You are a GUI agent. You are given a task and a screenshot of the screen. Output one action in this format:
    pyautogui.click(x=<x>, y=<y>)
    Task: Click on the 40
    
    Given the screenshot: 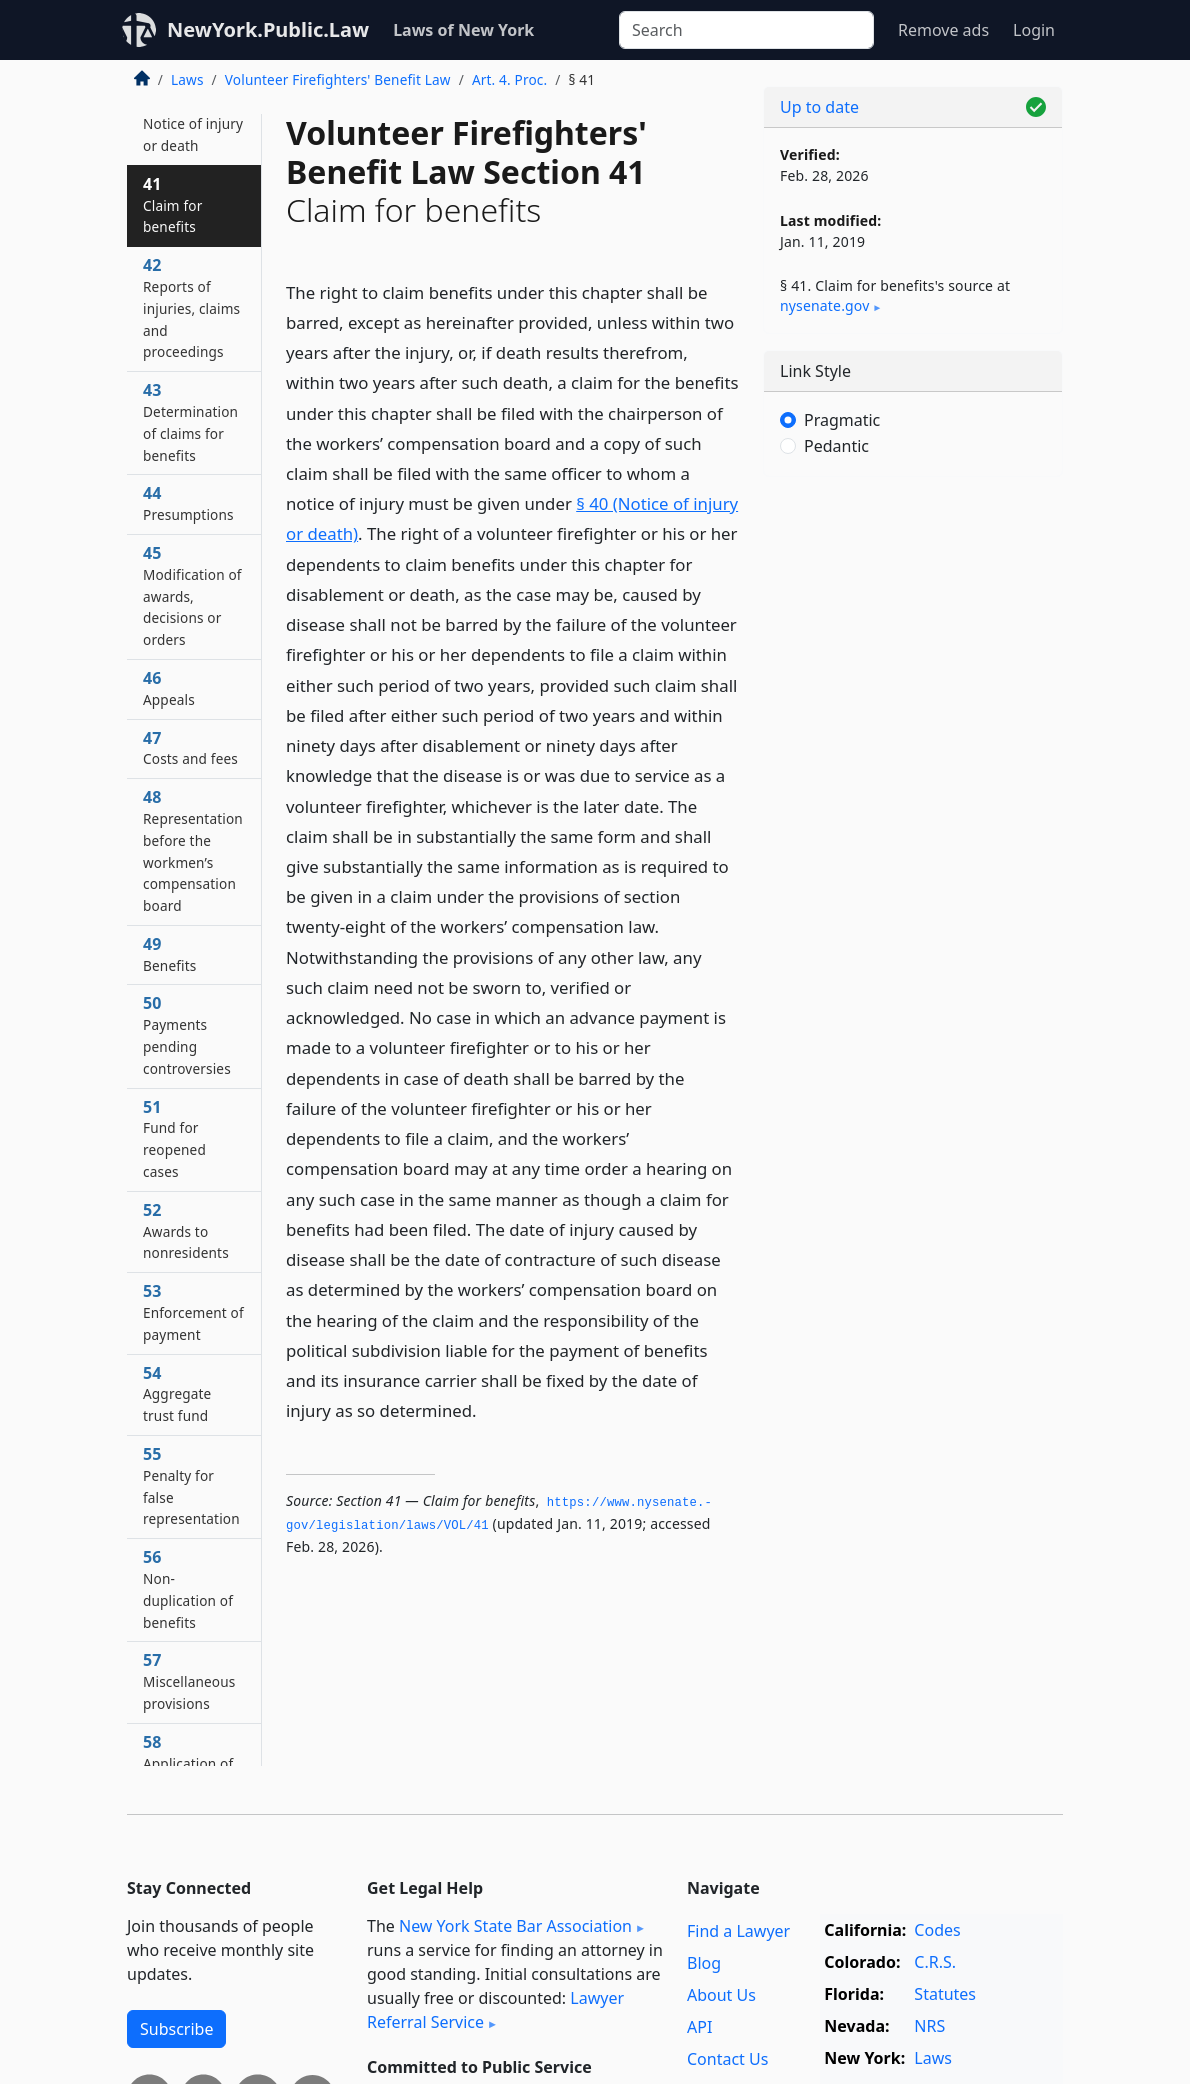 What is the action you would take?
    pyautogui.click(x=193, y=123)
    